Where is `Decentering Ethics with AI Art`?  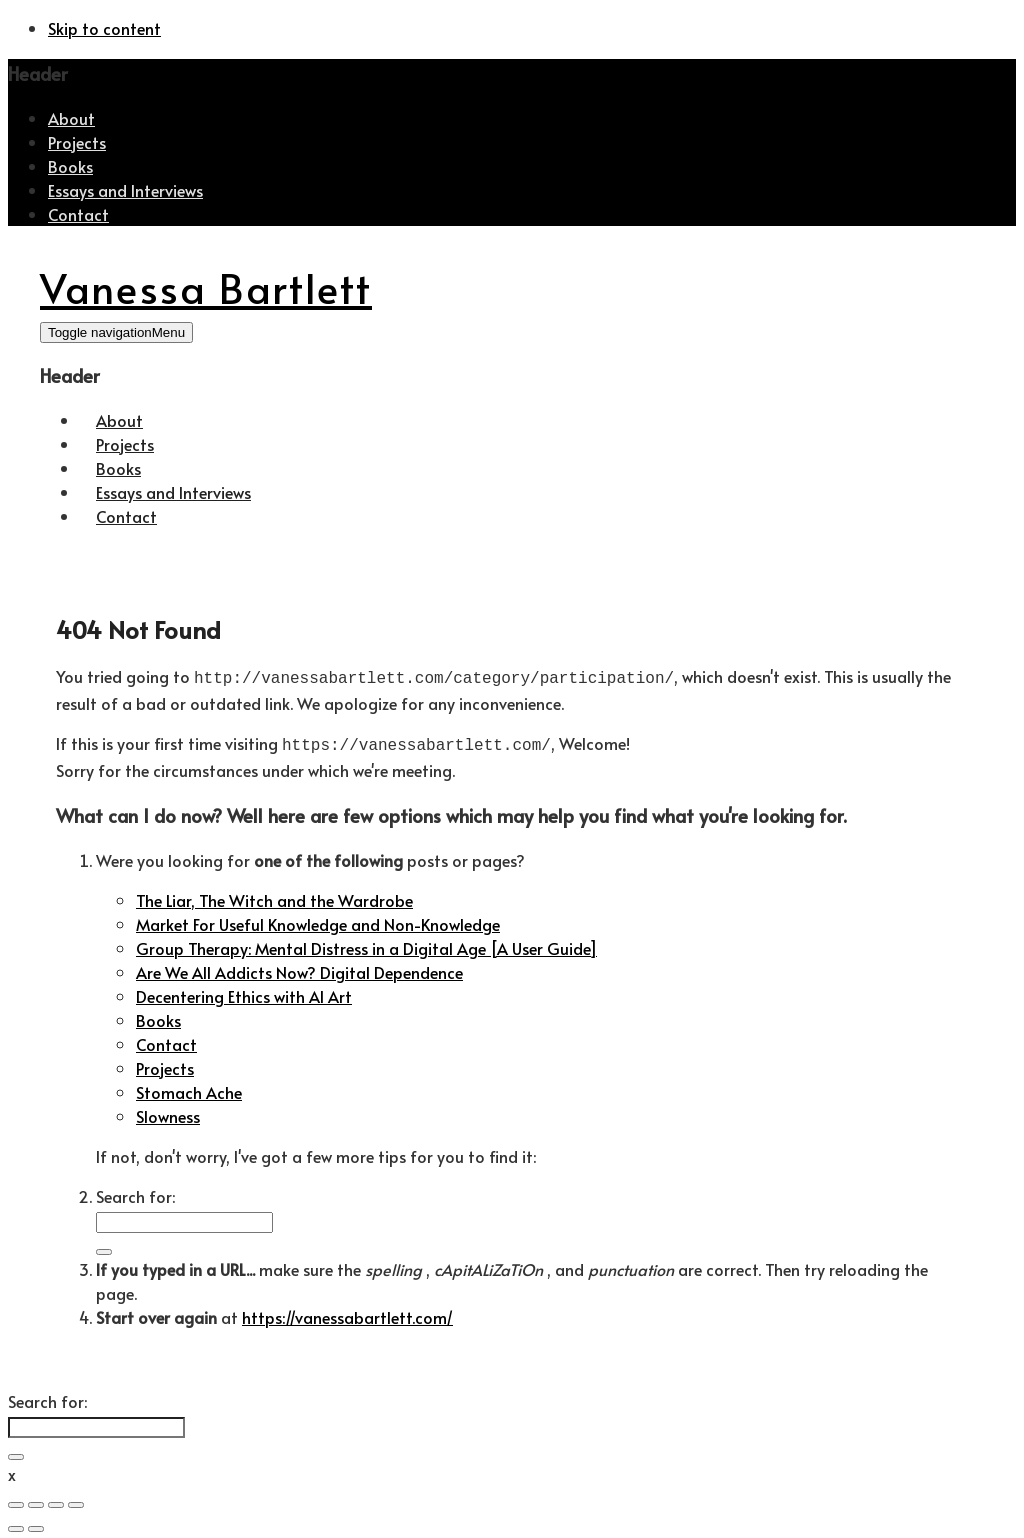 Decentering Ethics with AI Art is located at coordinates (244, 992).